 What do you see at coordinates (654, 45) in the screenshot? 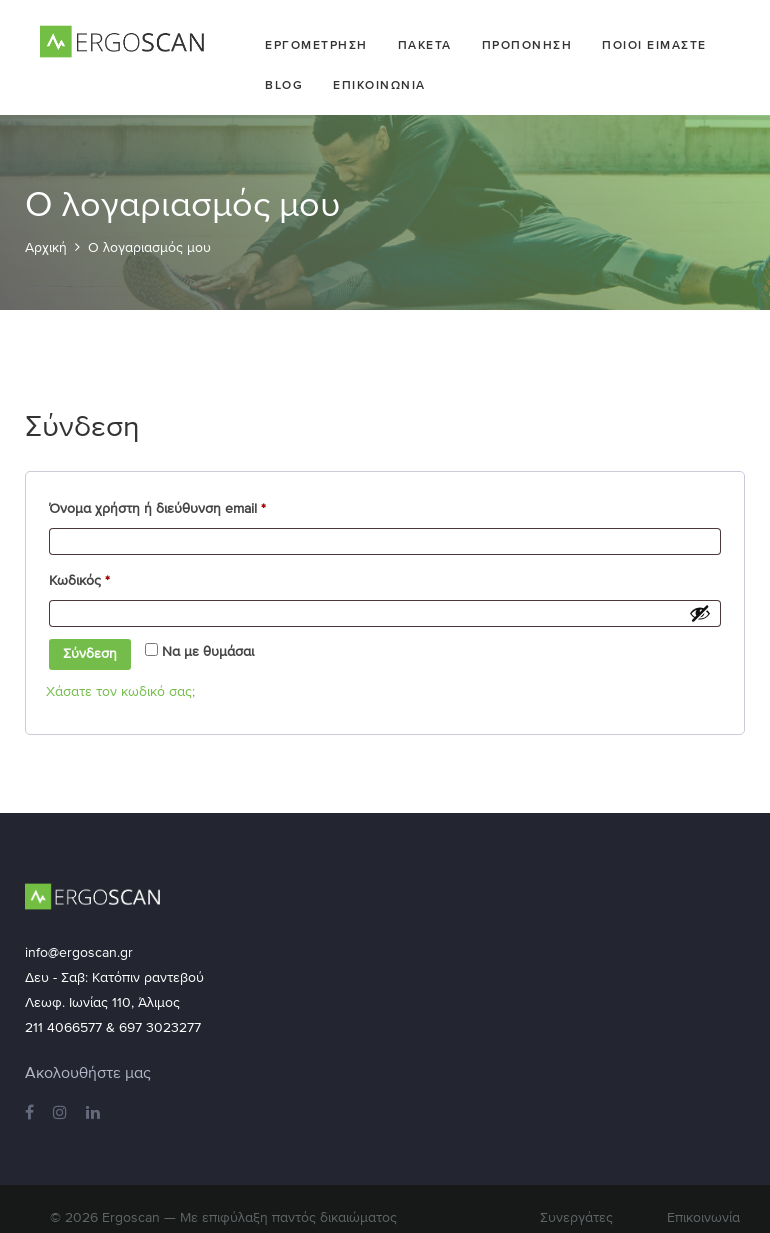
I see `Ποιοι ειμαστε` at bounding box center [654, 45].